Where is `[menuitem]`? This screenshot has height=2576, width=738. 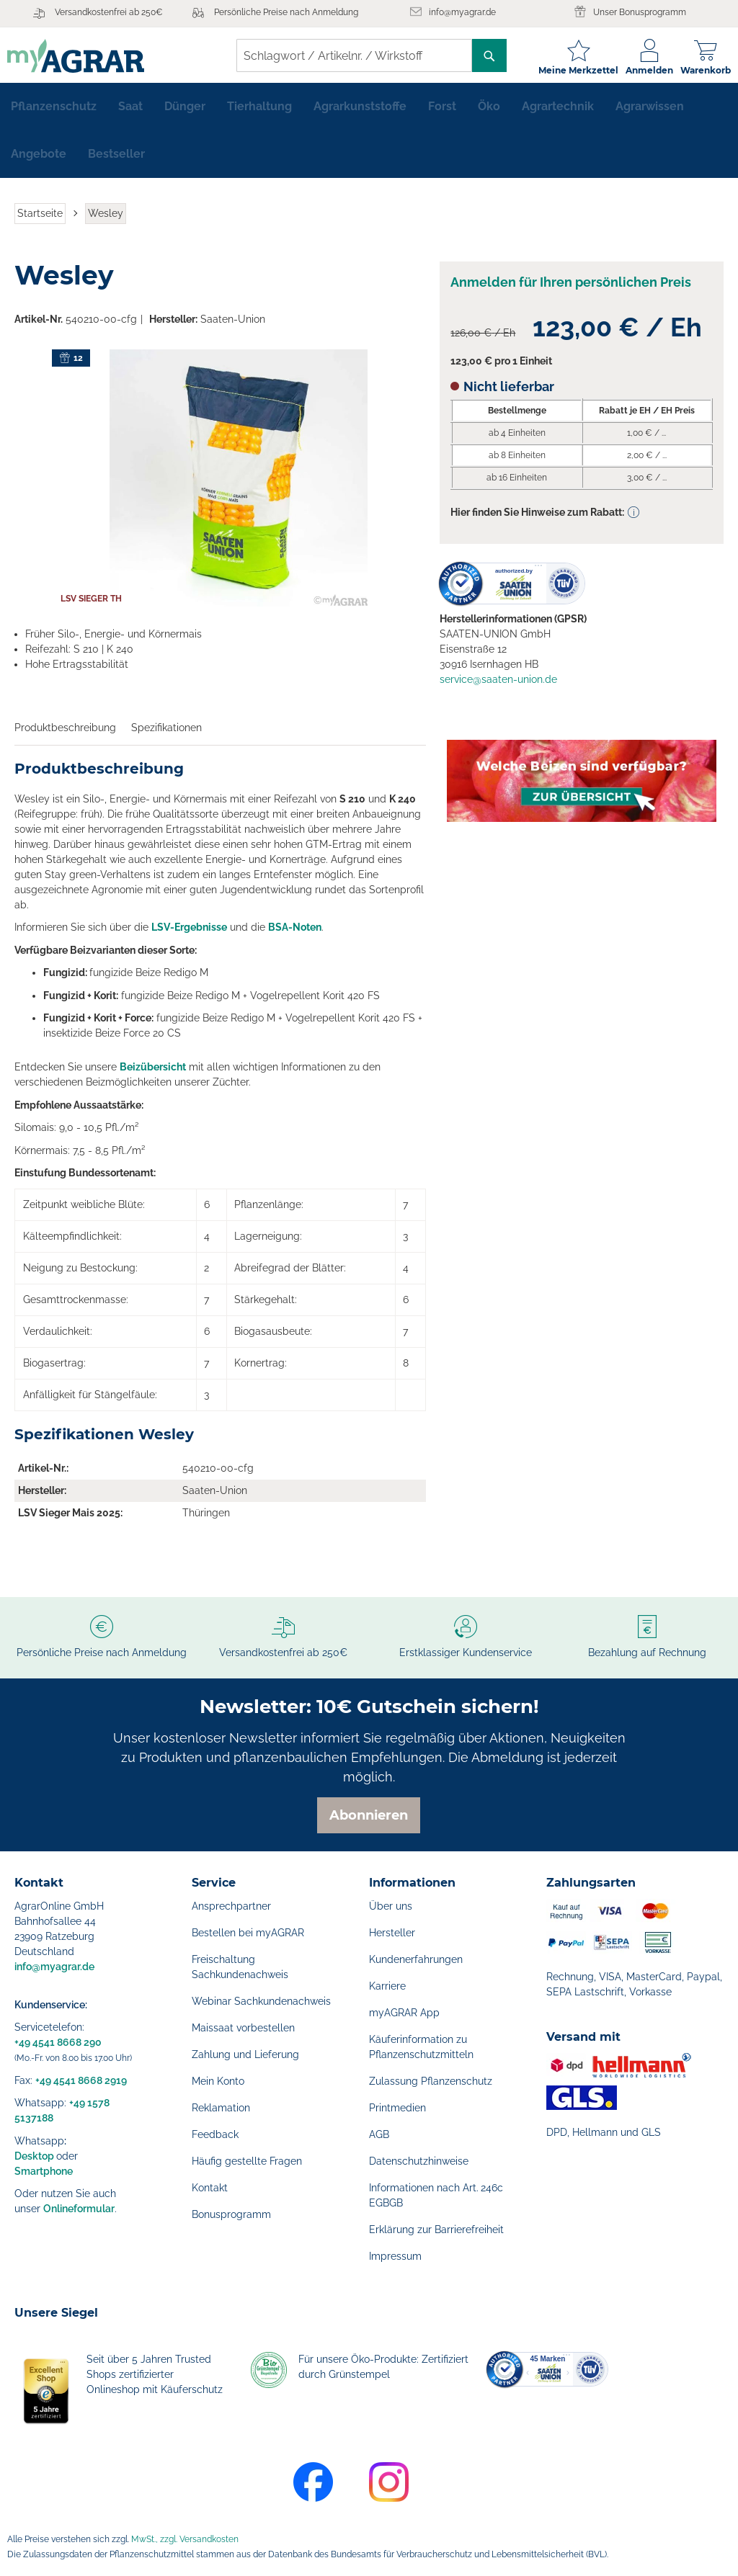
[menuitem] is located at coordinates (53, 112).